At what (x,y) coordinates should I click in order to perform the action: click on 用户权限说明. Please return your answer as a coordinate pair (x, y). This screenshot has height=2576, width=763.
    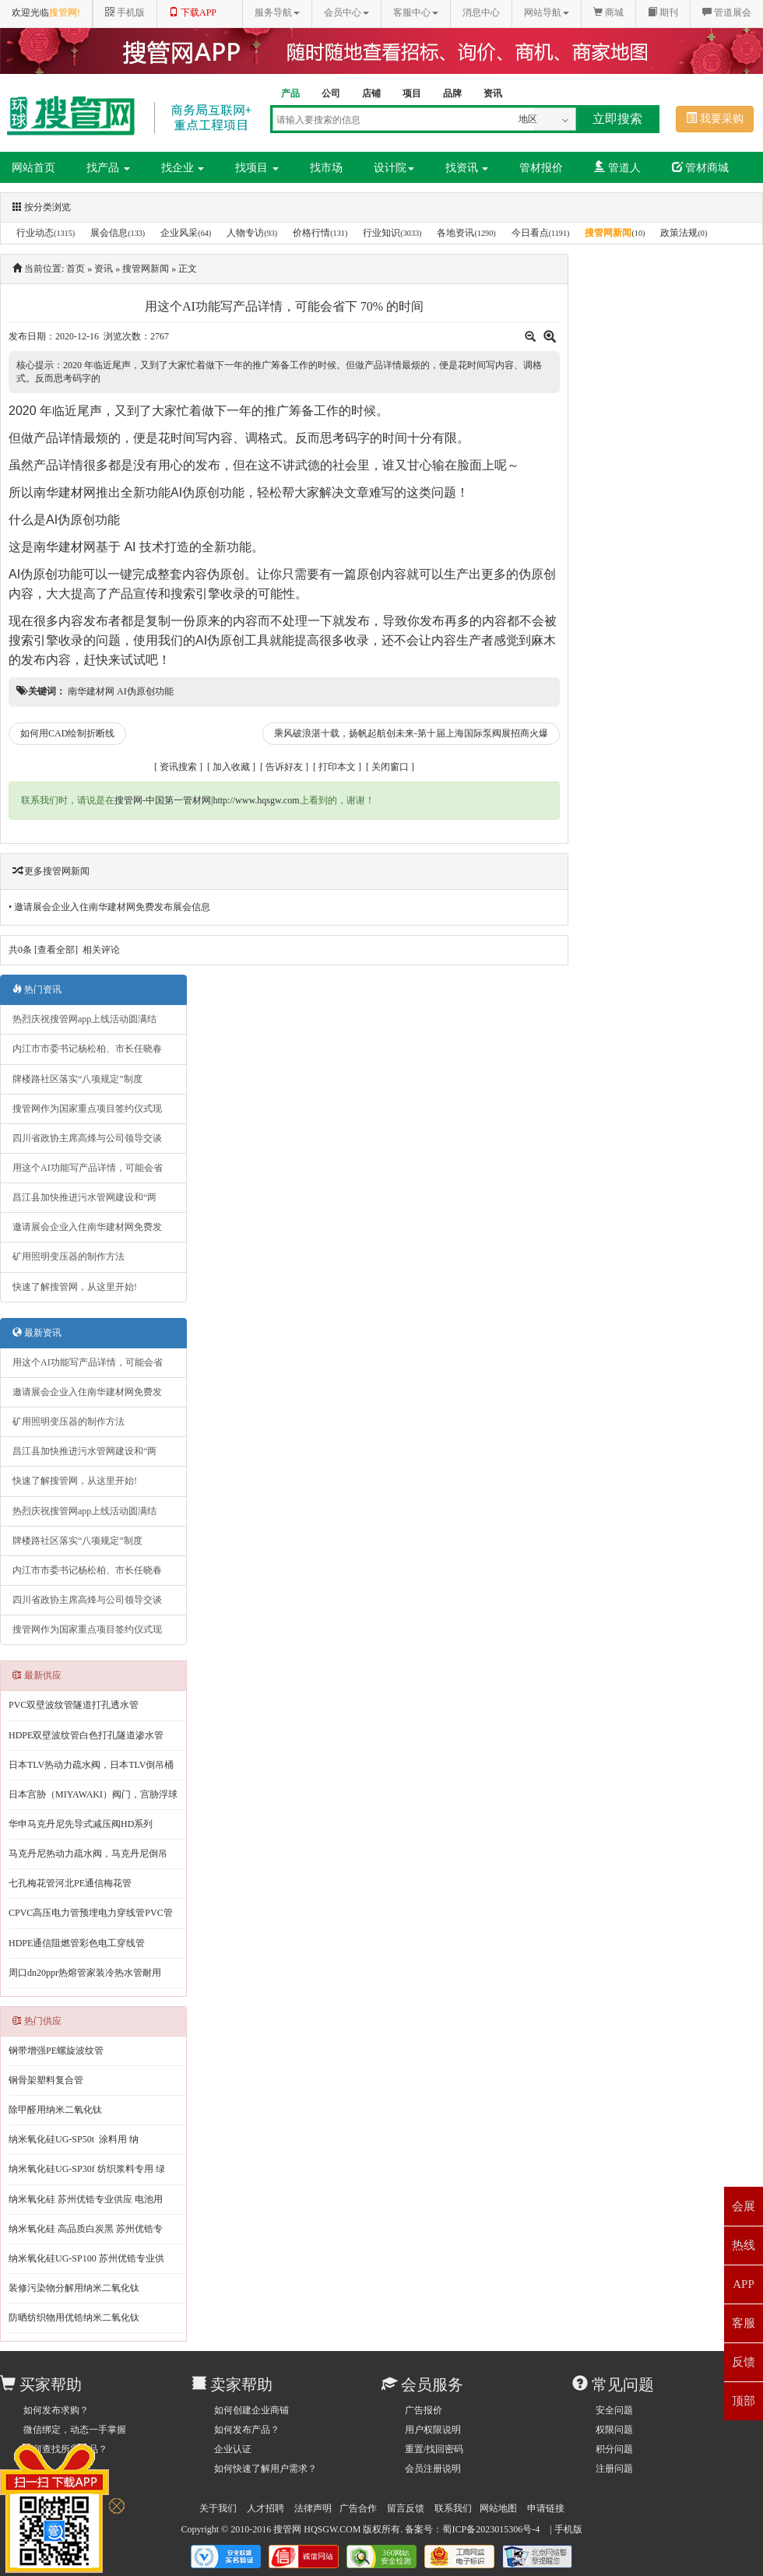
    Looking at the image, I should click on (433, 2429).